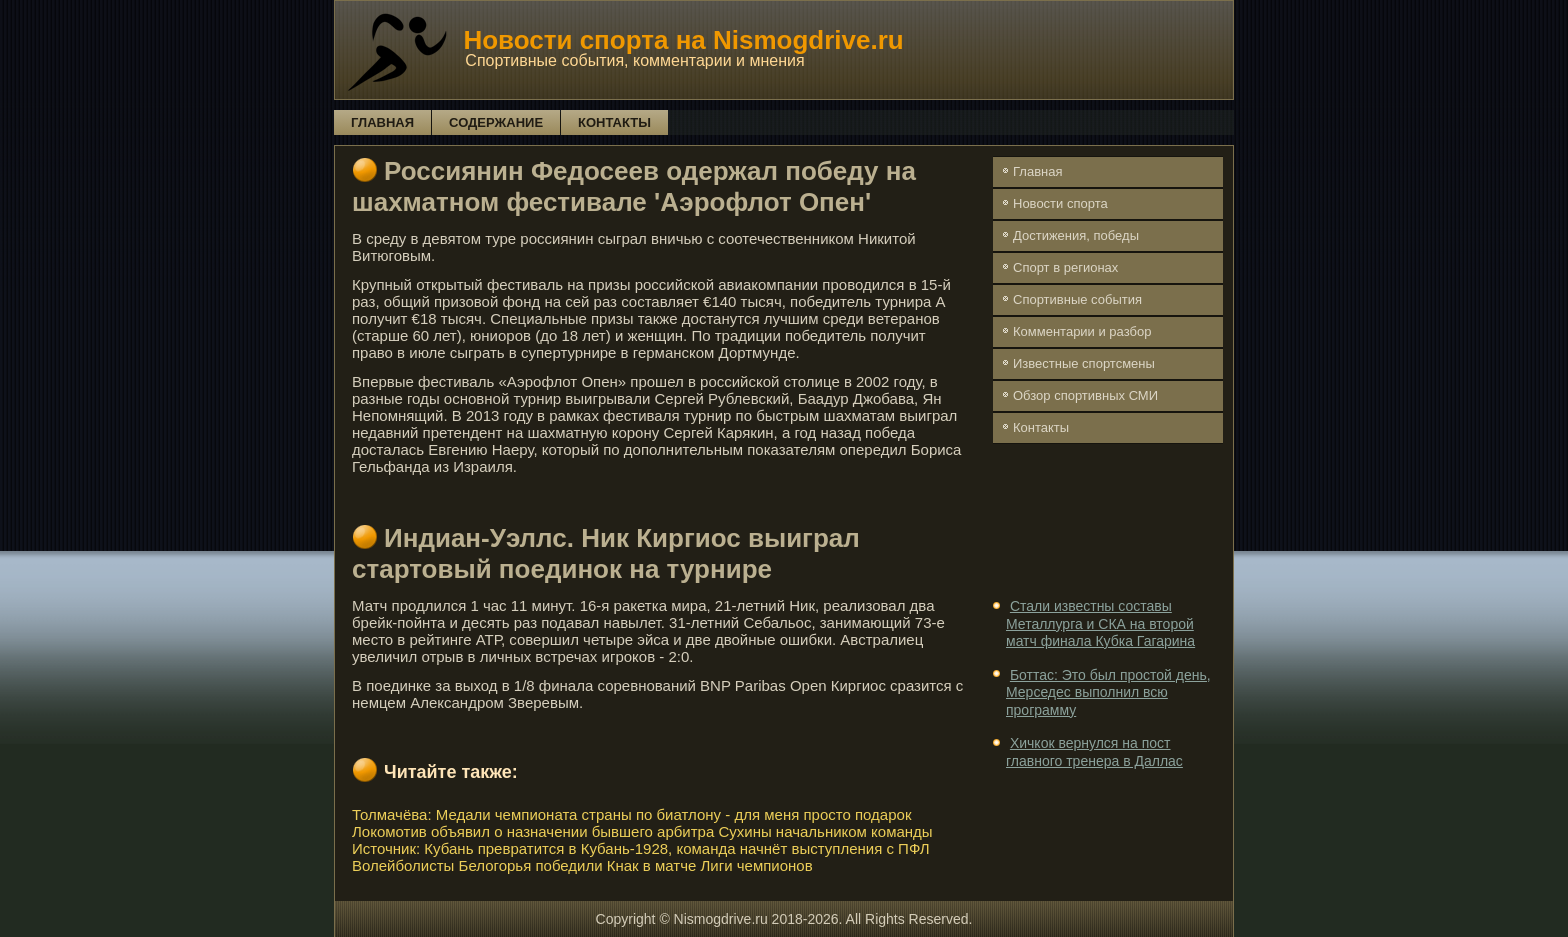 This screenshot has height=937, width=1568. What do you see at coordinates (382, 122) in the screenshot?
I see `Главная` at bounding box center [382, 122].